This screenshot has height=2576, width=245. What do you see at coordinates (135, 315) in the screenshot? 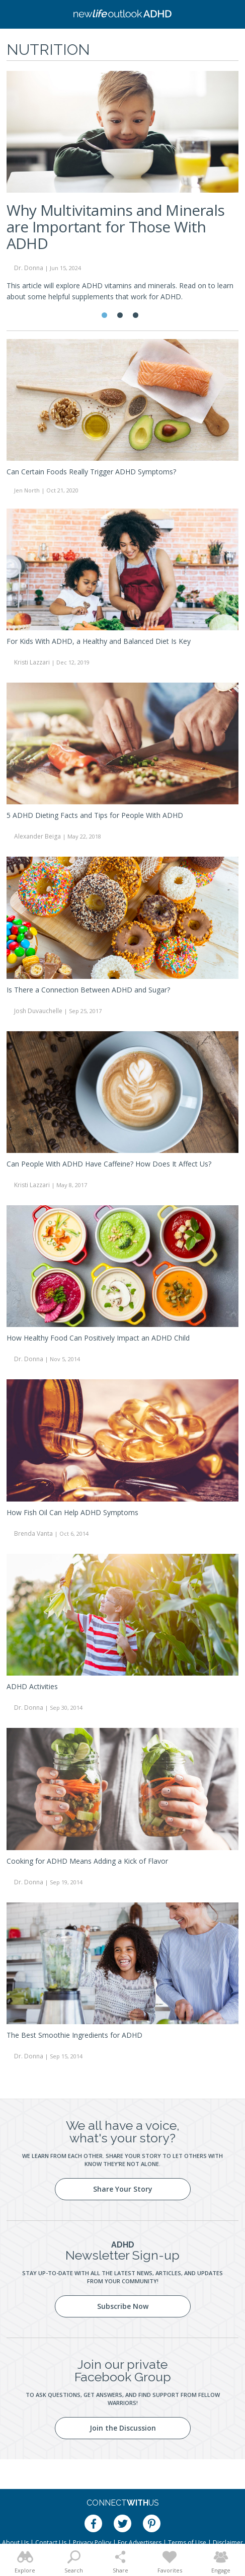
I see `3 [tab]` at bounding box center [135, 315].